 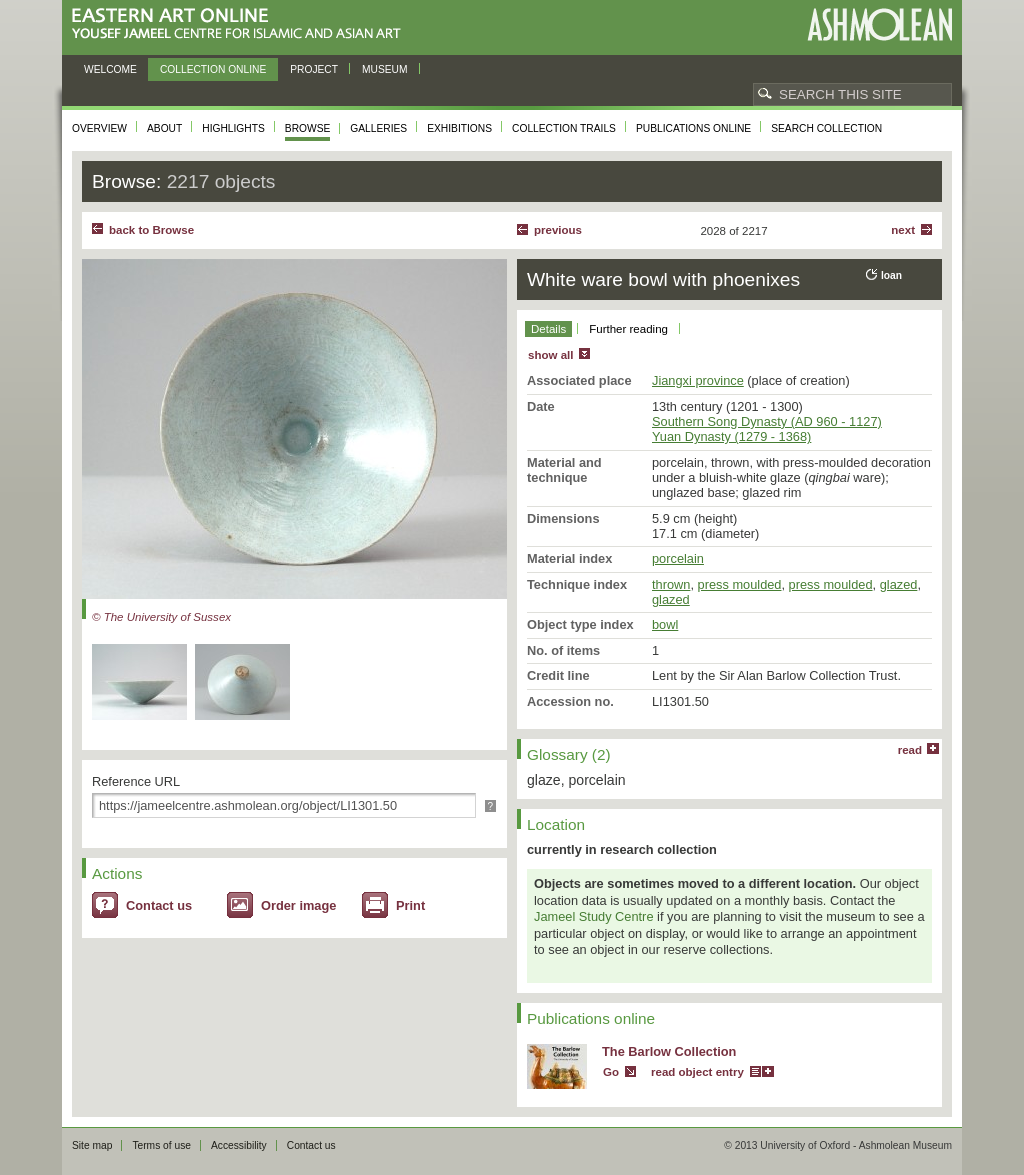 I want to click on Publications online, so click(x=693, y=128).